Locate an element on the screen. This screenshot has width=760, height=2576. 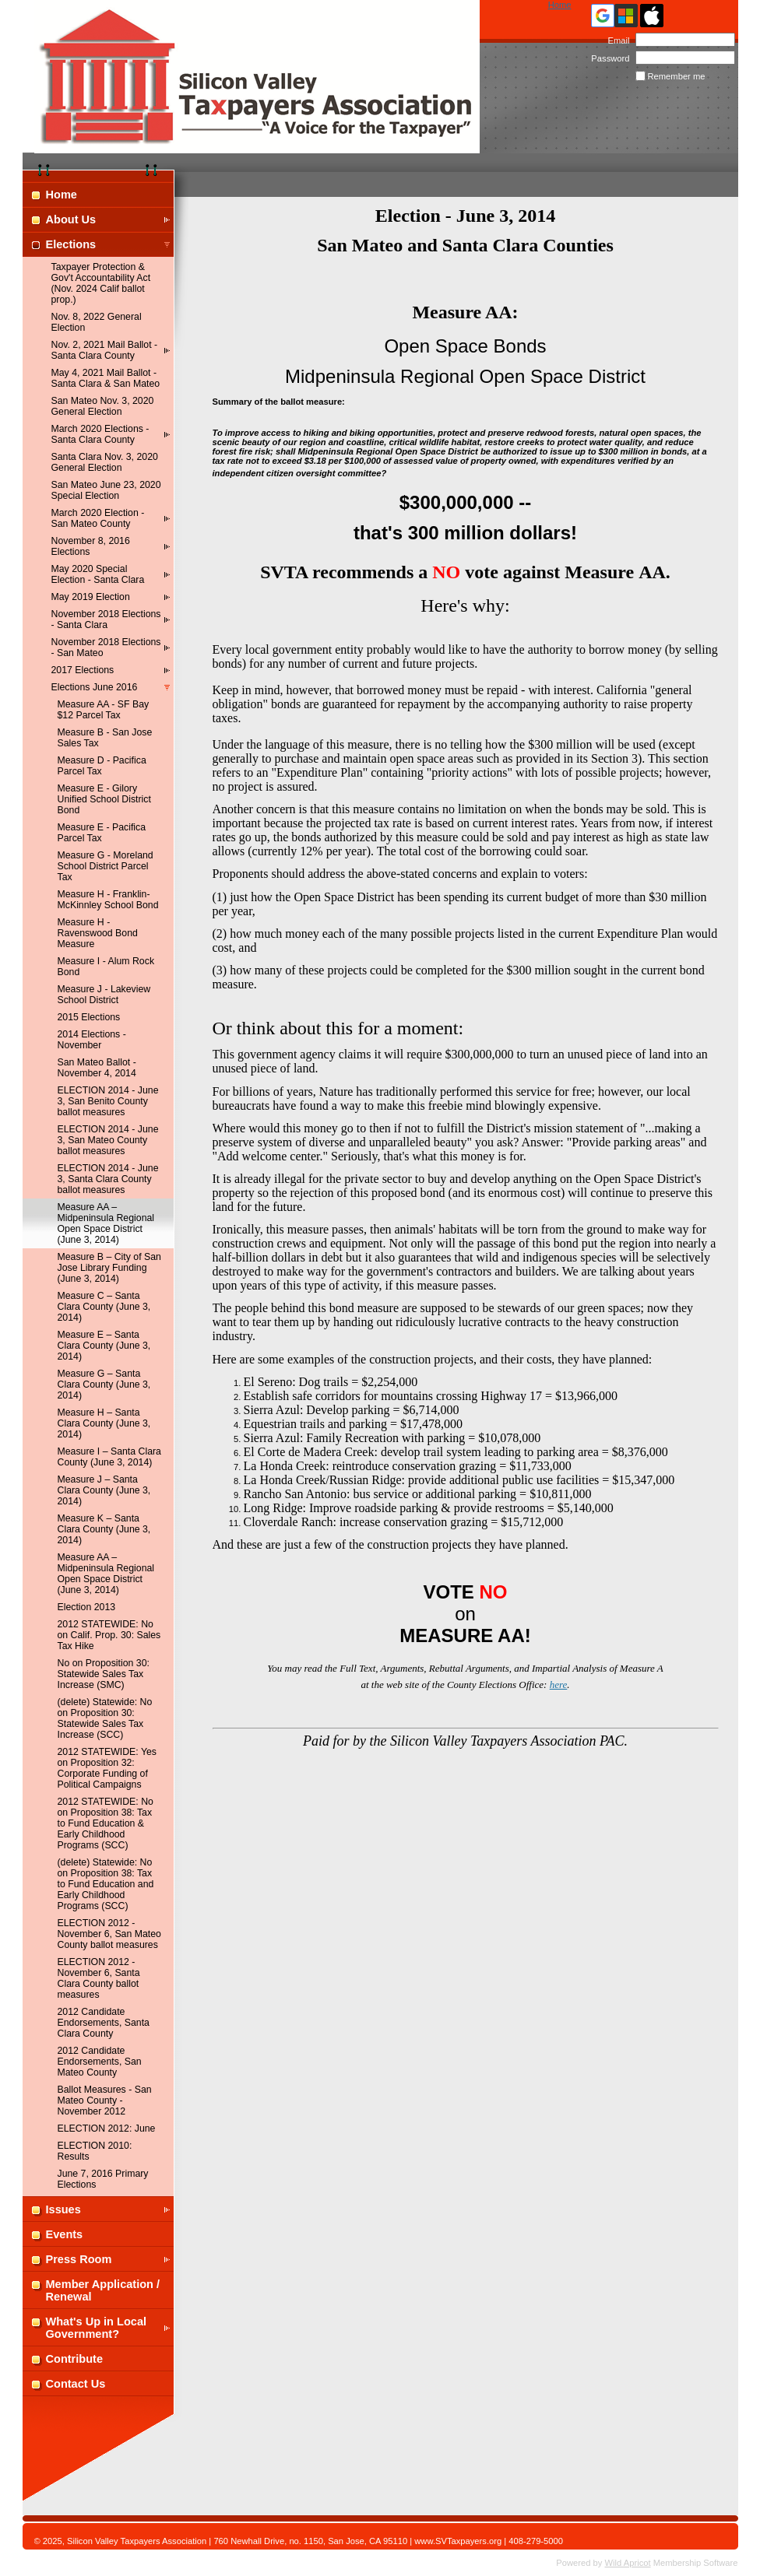
San Mateo Ballot - November 4, 2014 is located at coordinates (97, 1068).